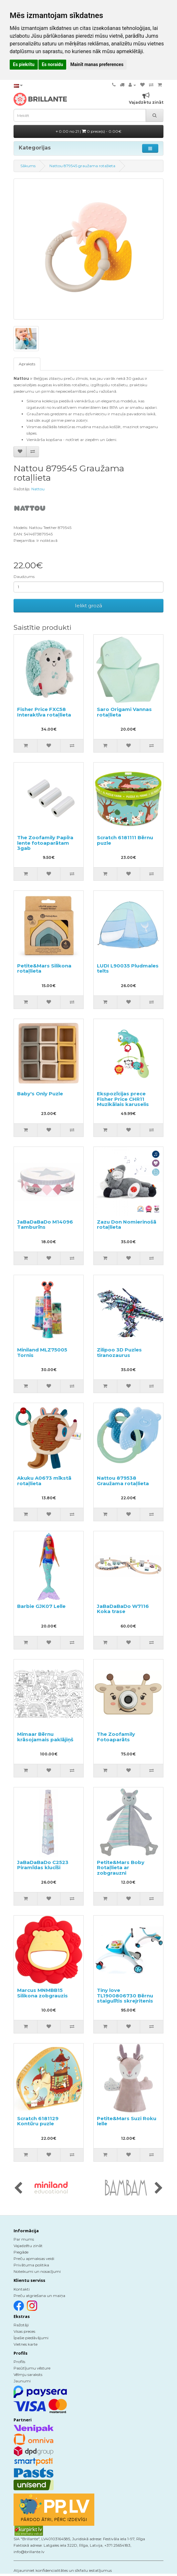  What do you see at coordinates (125, 1995) in the screenshot?
I see `Tiny love TL1900806730 Bērnu staigulītis skrejritenis` at bounding box center [125, 1995].